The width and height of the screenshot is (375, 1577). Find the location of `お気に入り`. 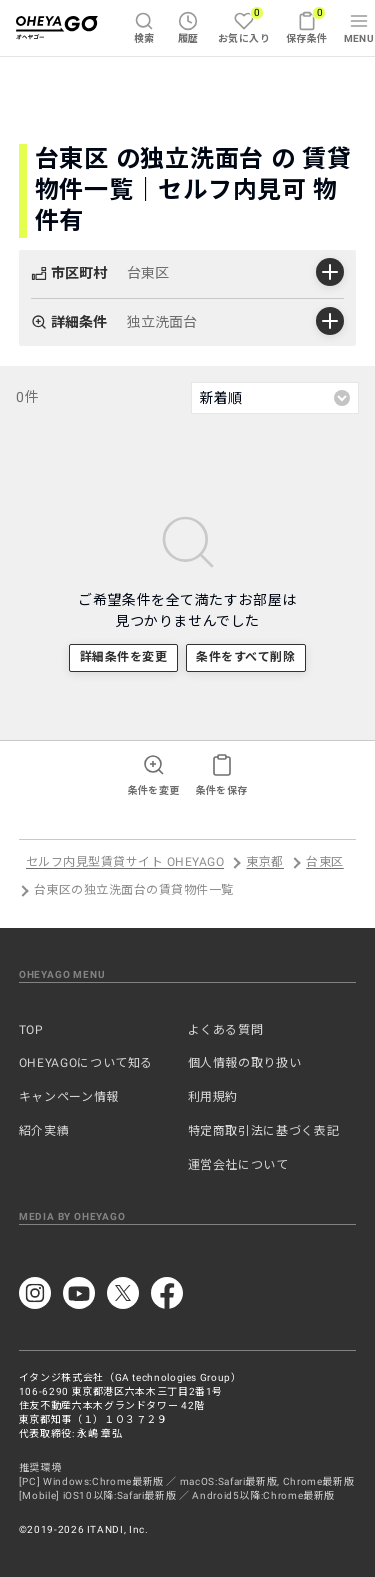

お気に入り is located at coordinates (244, 25).